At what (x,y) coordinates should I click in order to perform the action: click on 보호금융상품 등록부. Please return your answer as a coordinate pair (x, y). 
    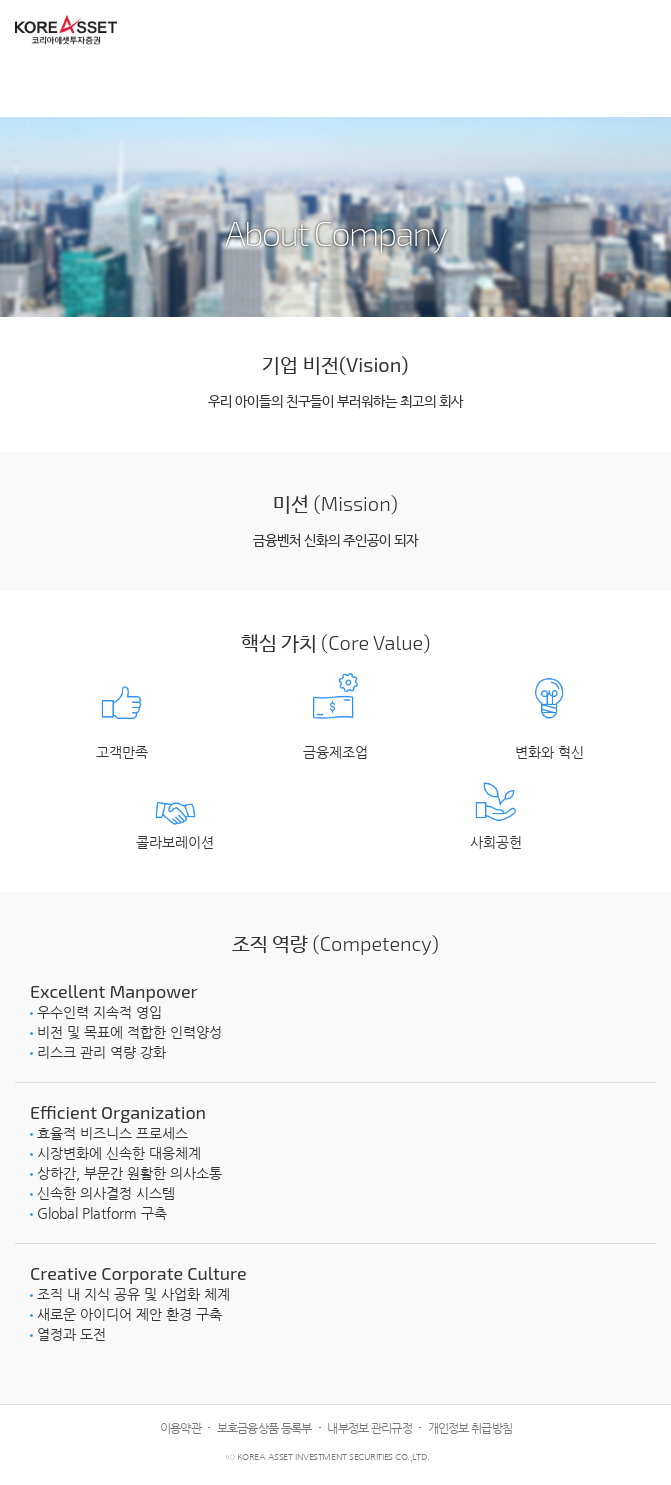
    Looking at the image, I should click on (264, 1428).